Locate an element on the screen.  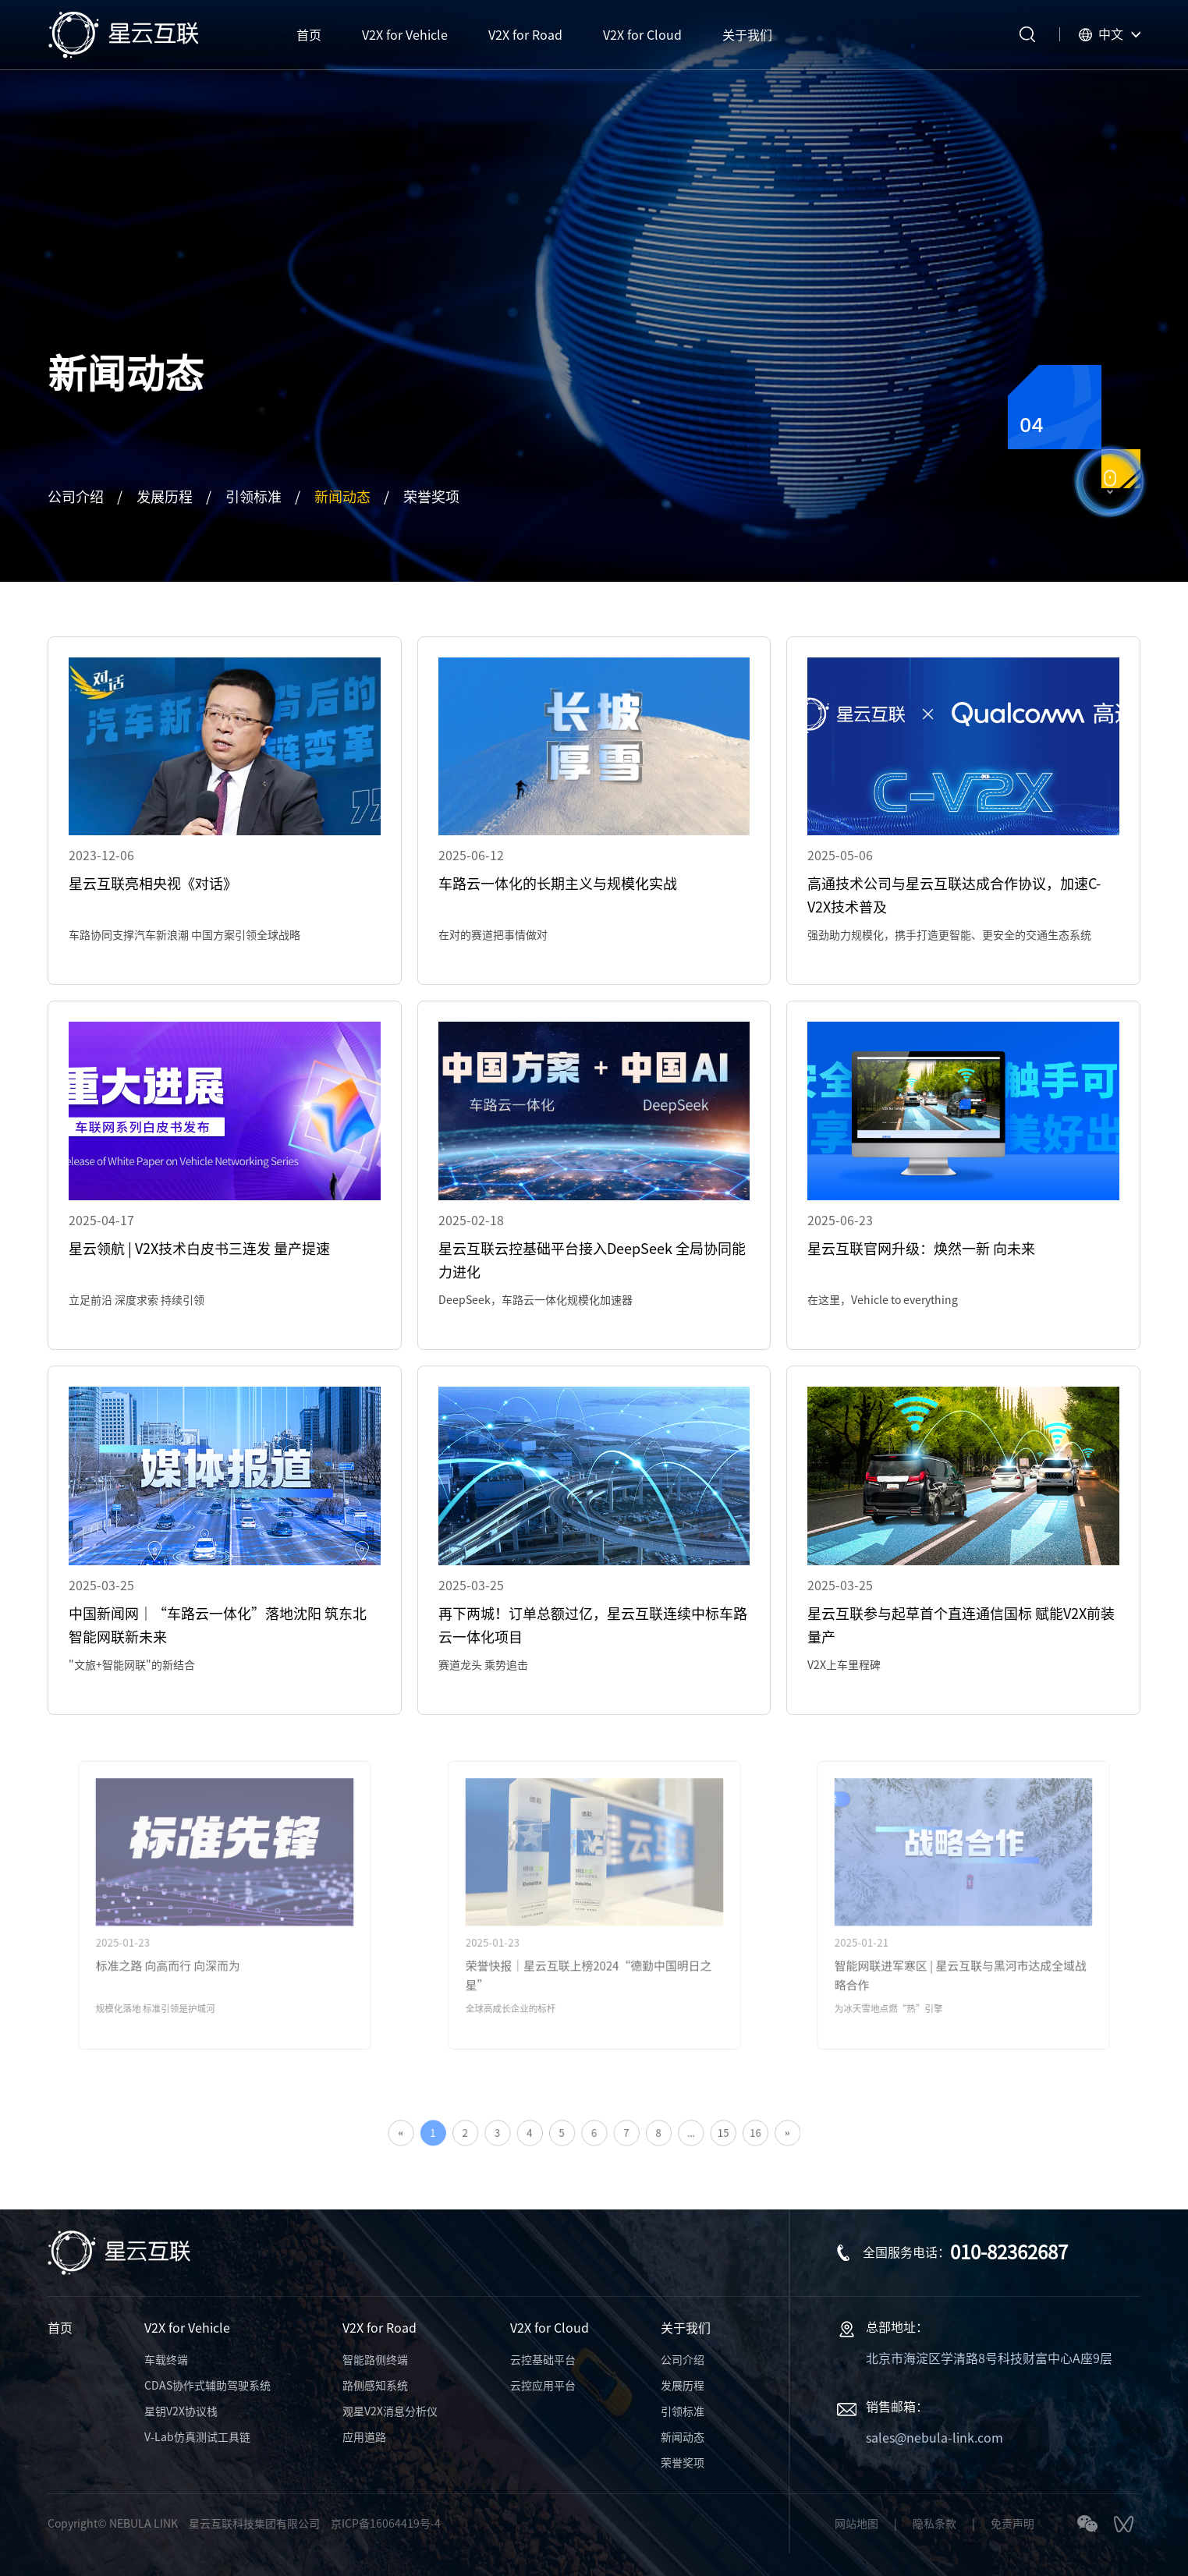
新闻动态 is located at coordinates (342, 497).